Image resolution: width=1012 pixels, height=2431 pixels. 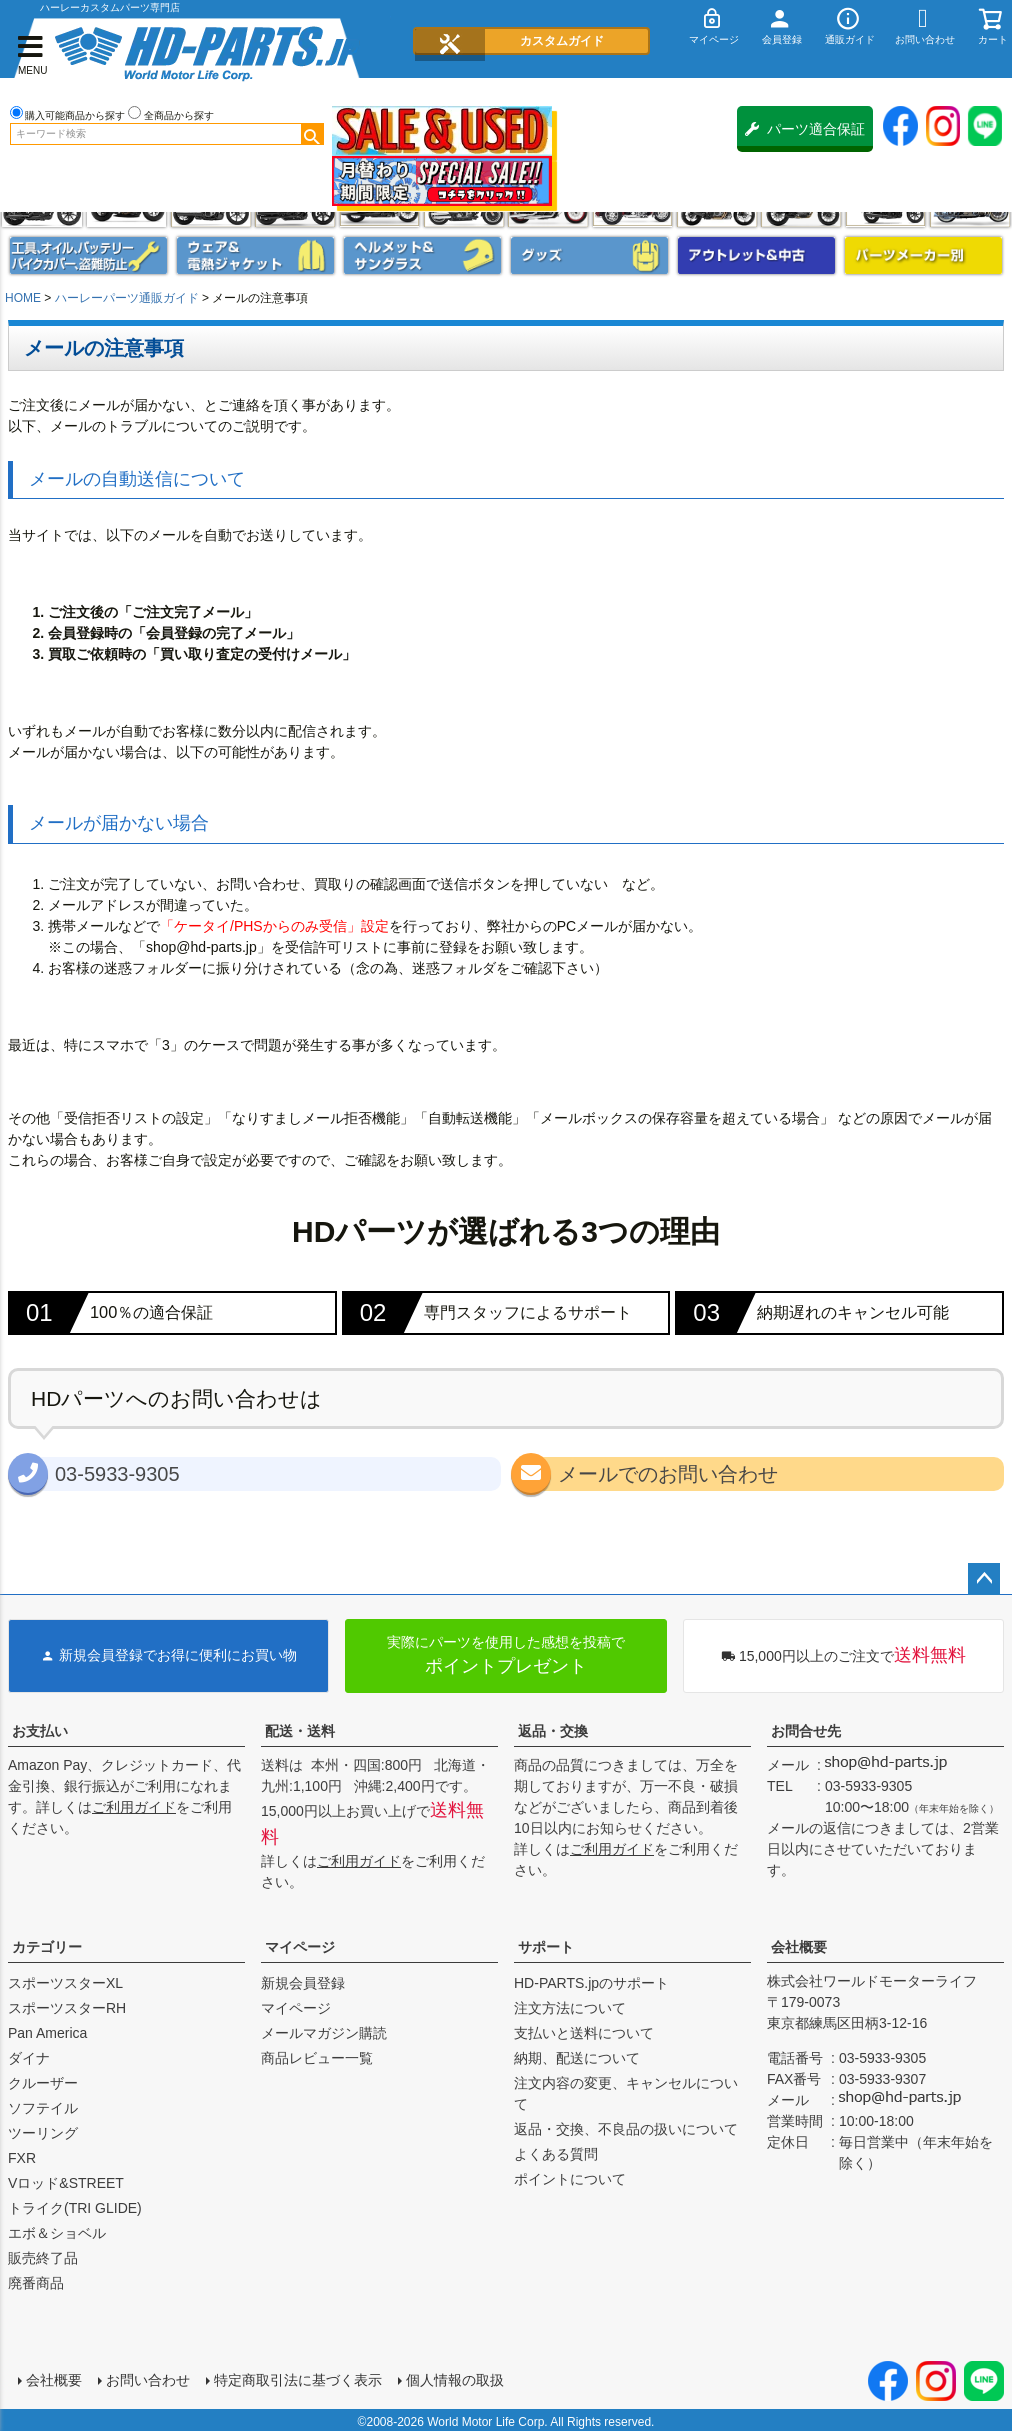 I want to click on お問い合わせ, so click(x=146, y=2378).